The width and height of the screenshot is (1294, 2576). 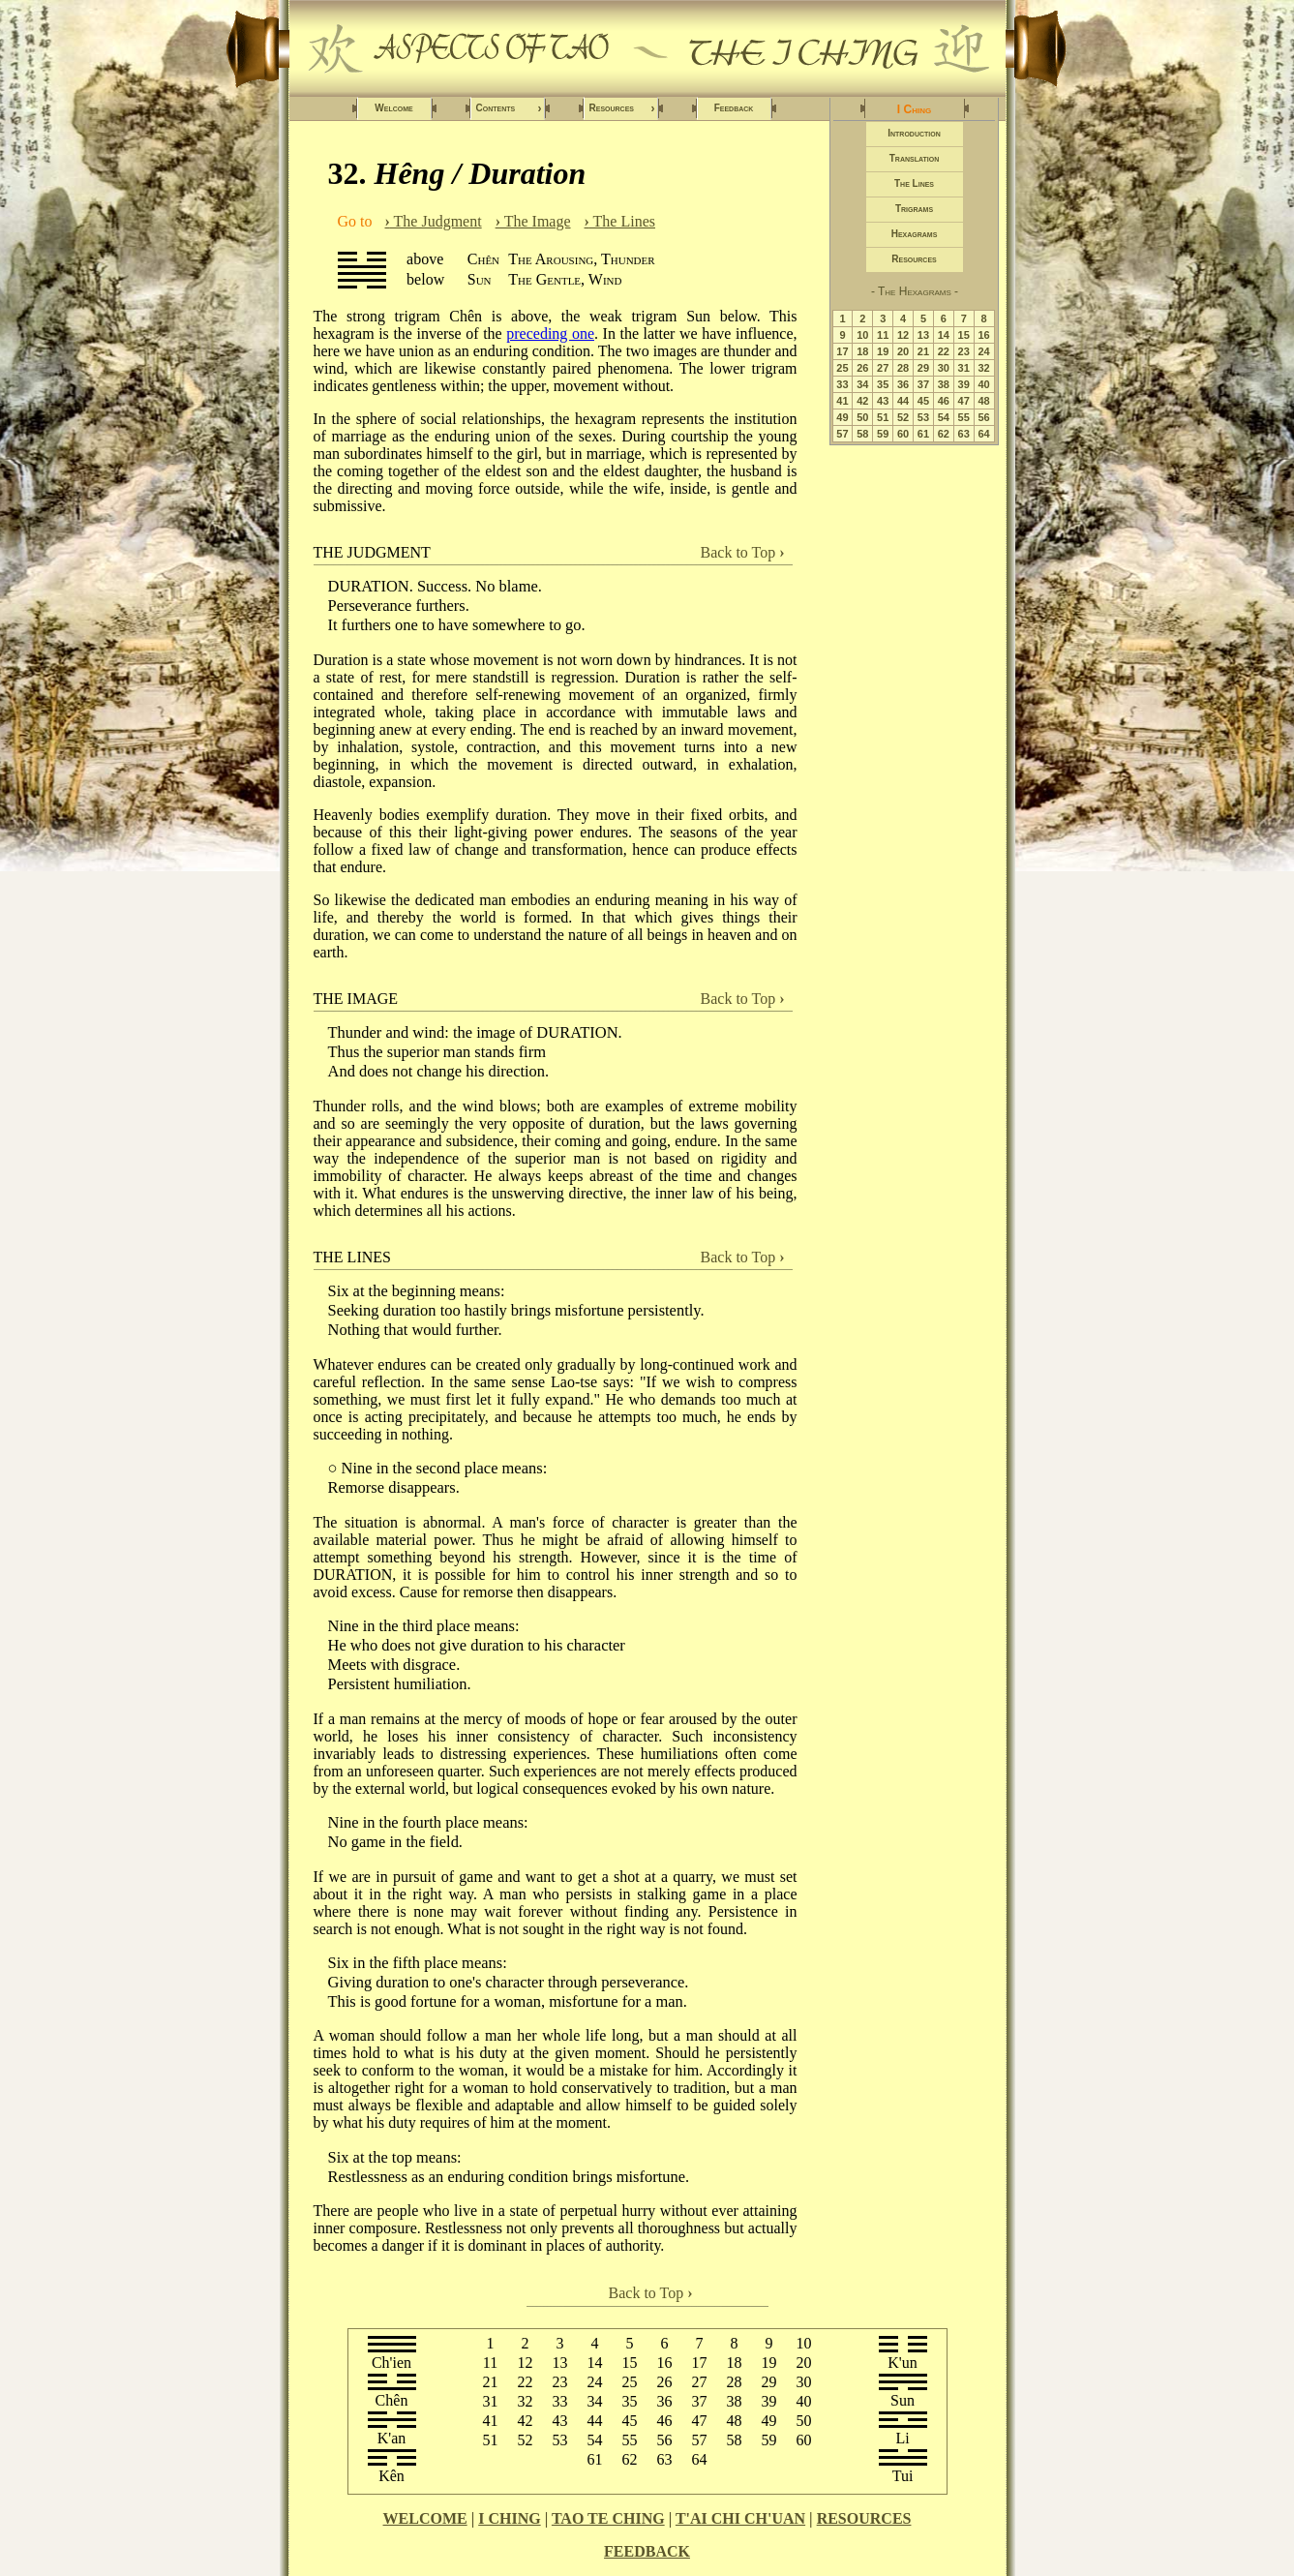 I want to click on 50, so click(x=862, y=417).